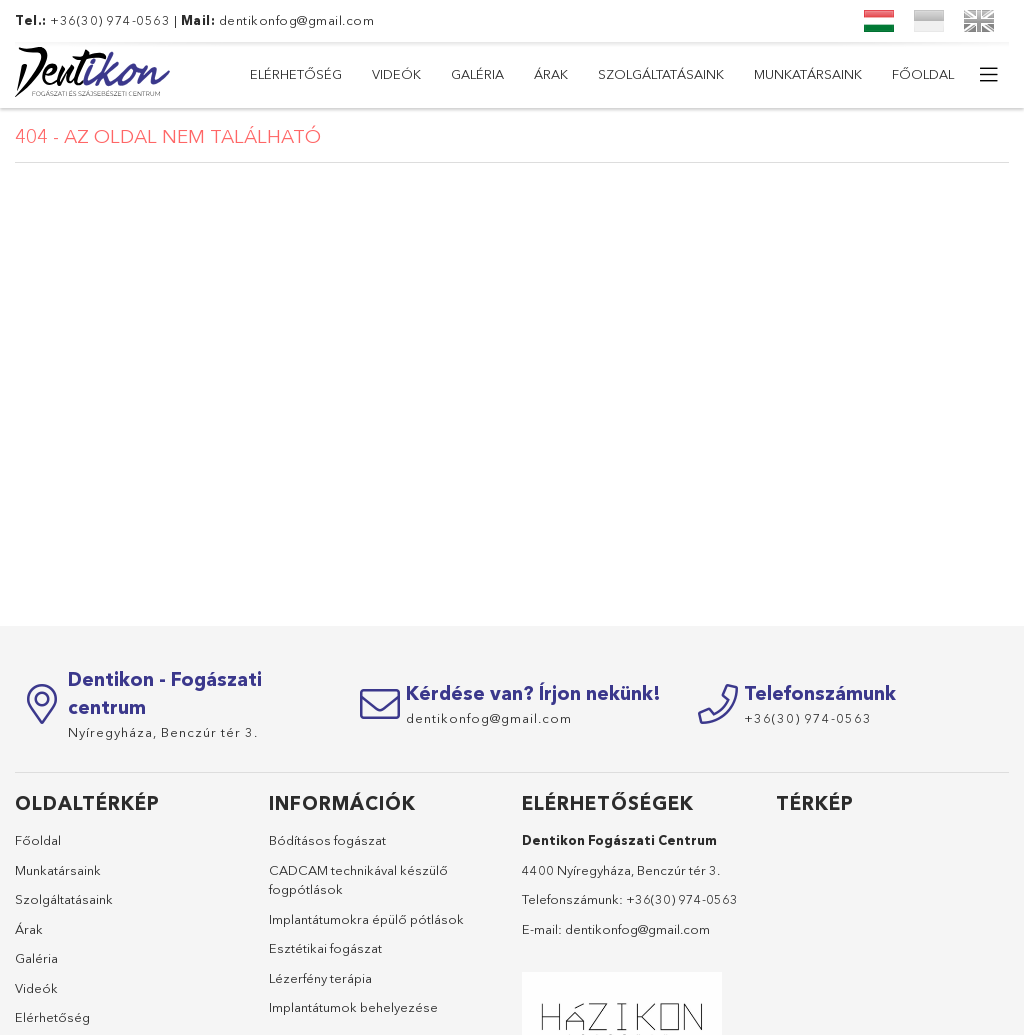 The height and width of the screenshot is (1035, 1024). Describe the element at coordinates (320, 978) in the screenshot. I see `Lézerfény terápia` at that location.